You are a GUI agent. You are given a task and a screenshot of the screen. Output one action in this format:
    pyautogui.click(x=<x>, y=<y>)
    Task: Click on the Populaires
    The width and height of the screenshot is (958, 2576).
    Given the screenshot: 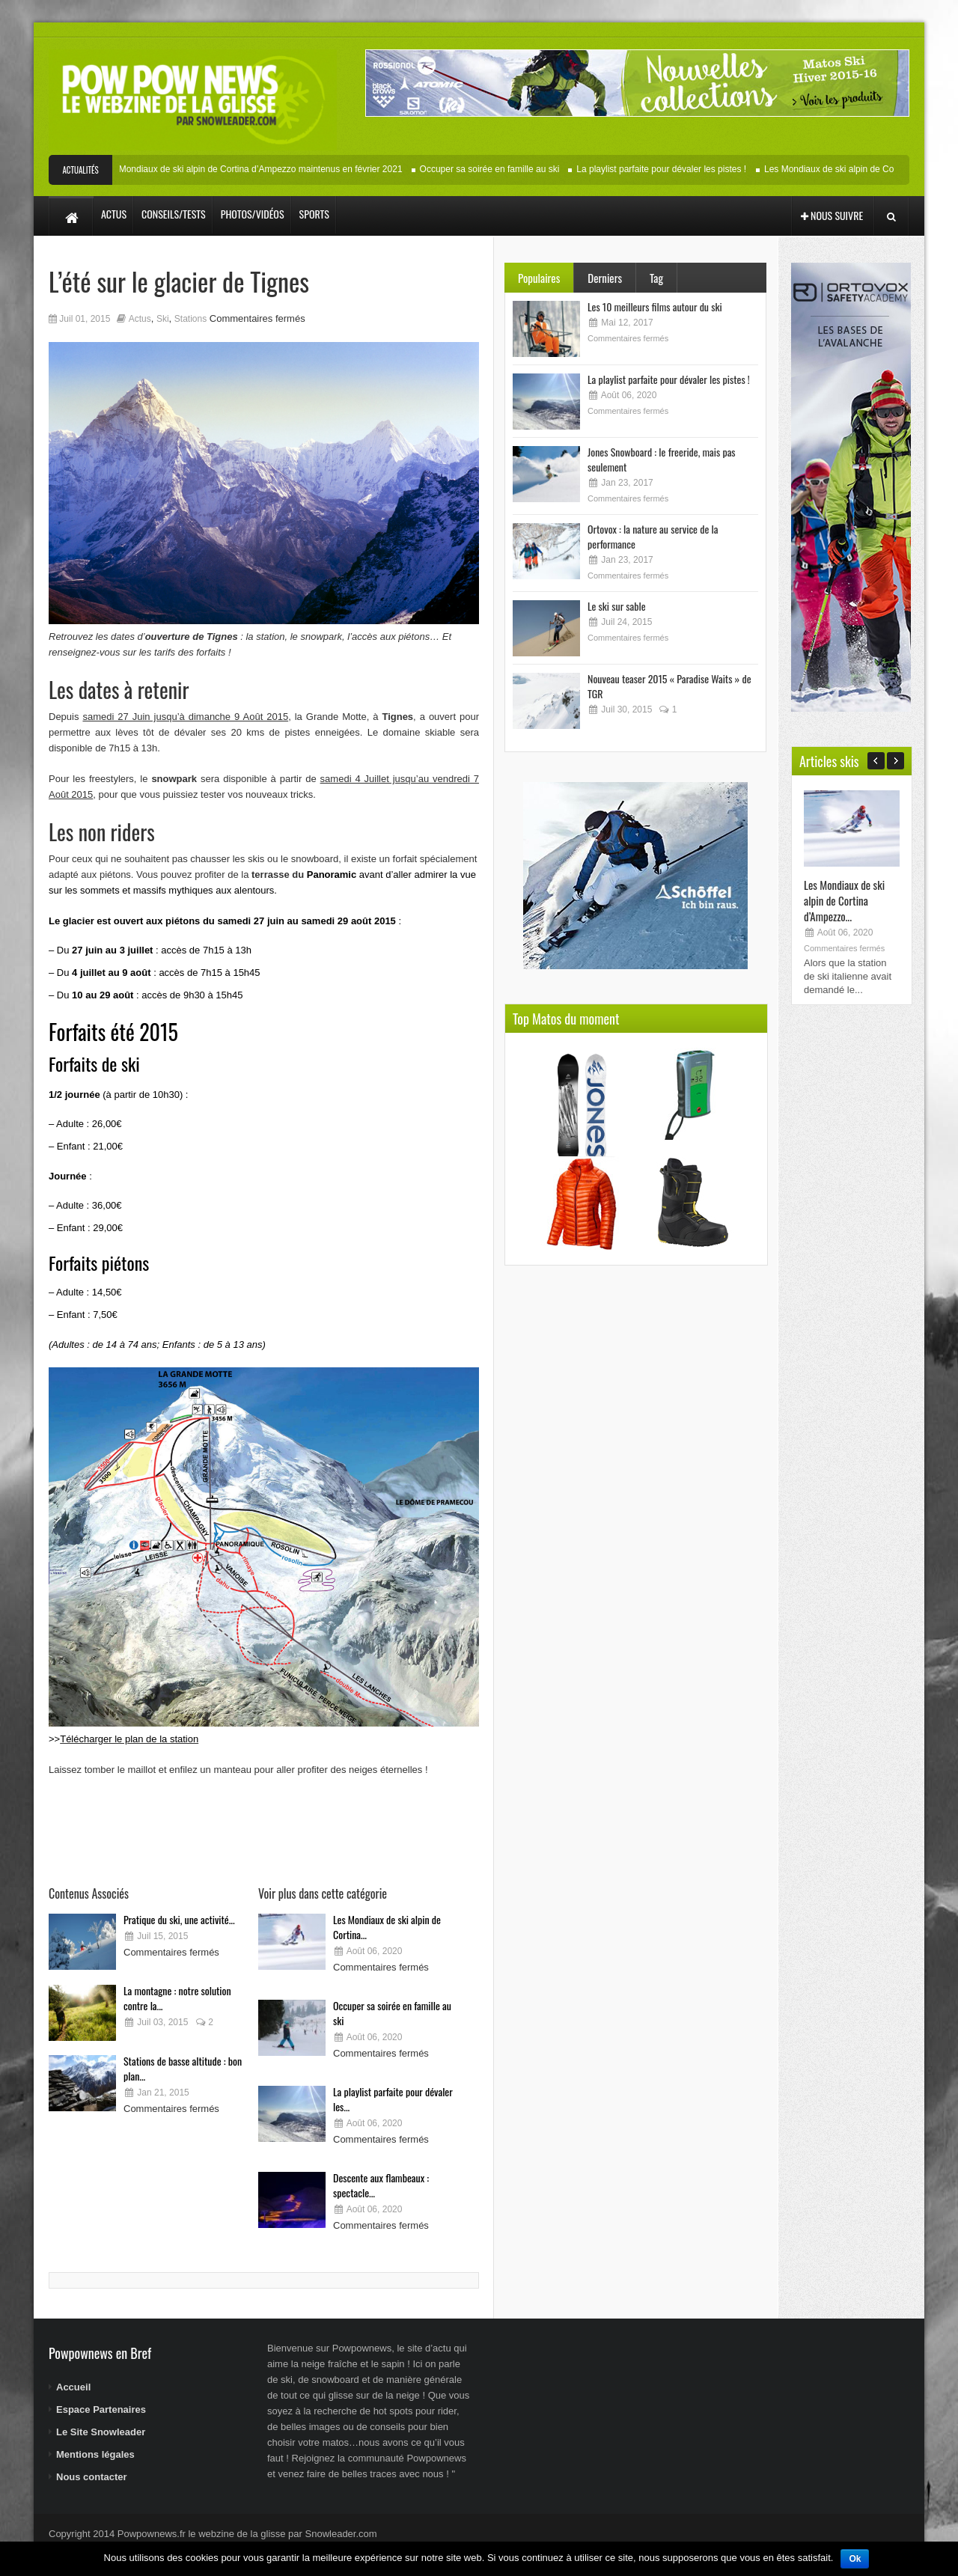 What is the action you would take?
    pyautogui.click(x=539, y=277)
    